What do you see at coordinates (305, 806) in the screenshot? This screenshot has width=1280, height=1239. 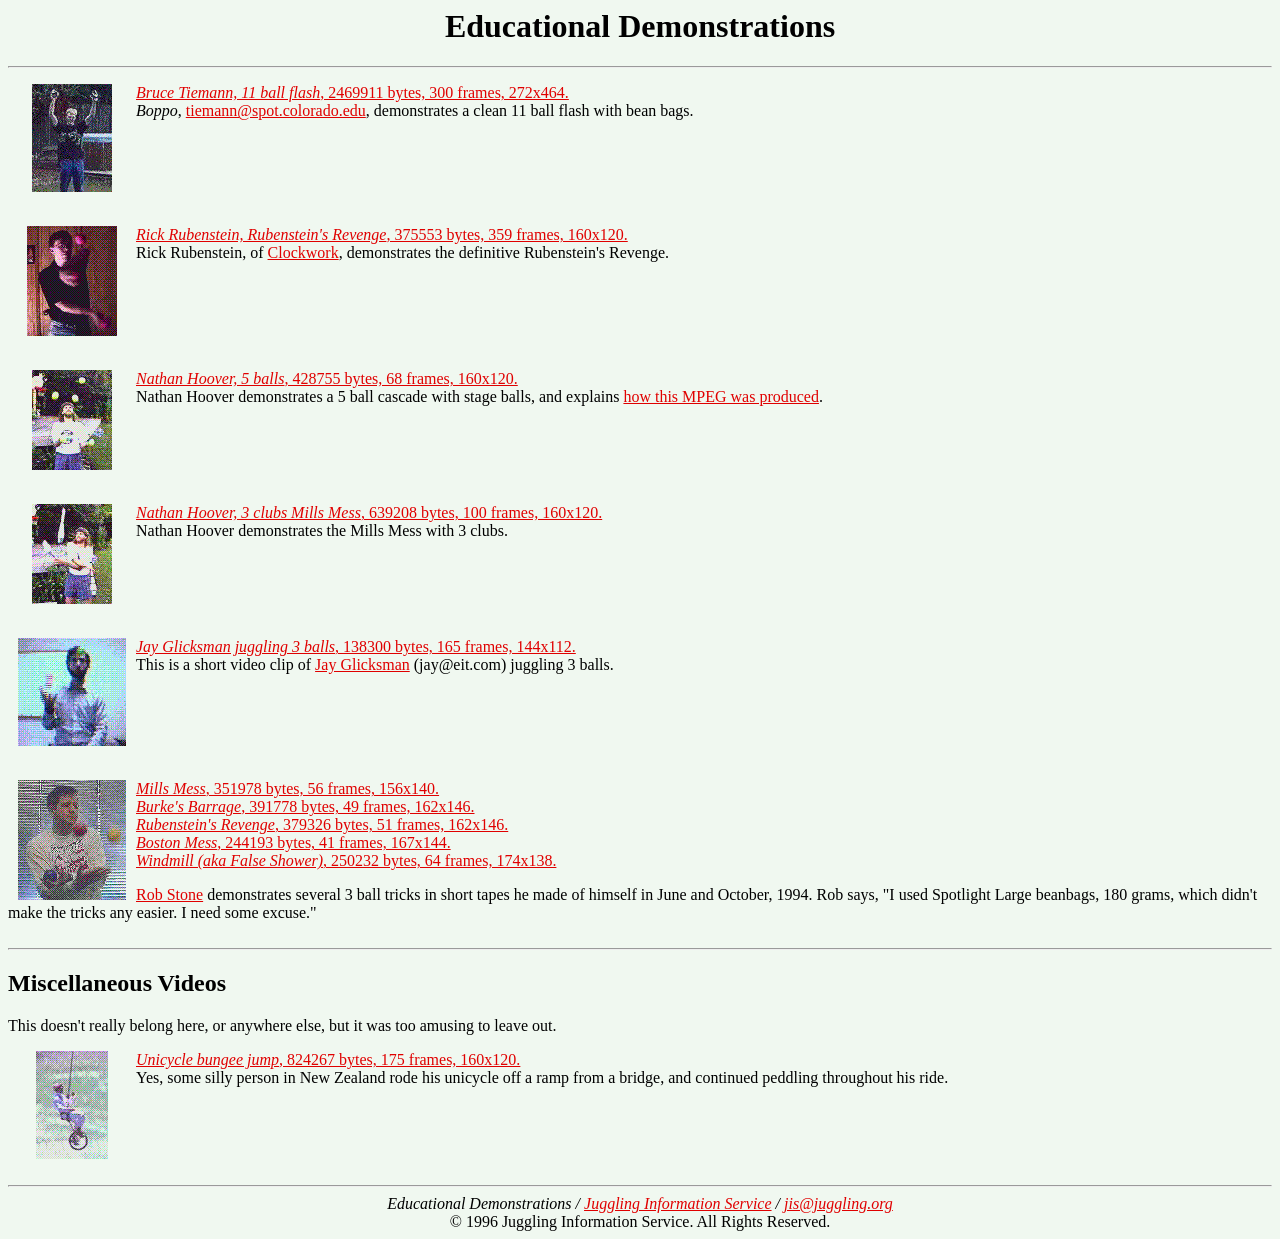 I see `, 391778 bytes, 49 frames, 162x146.` at bounding box center [305, 806].